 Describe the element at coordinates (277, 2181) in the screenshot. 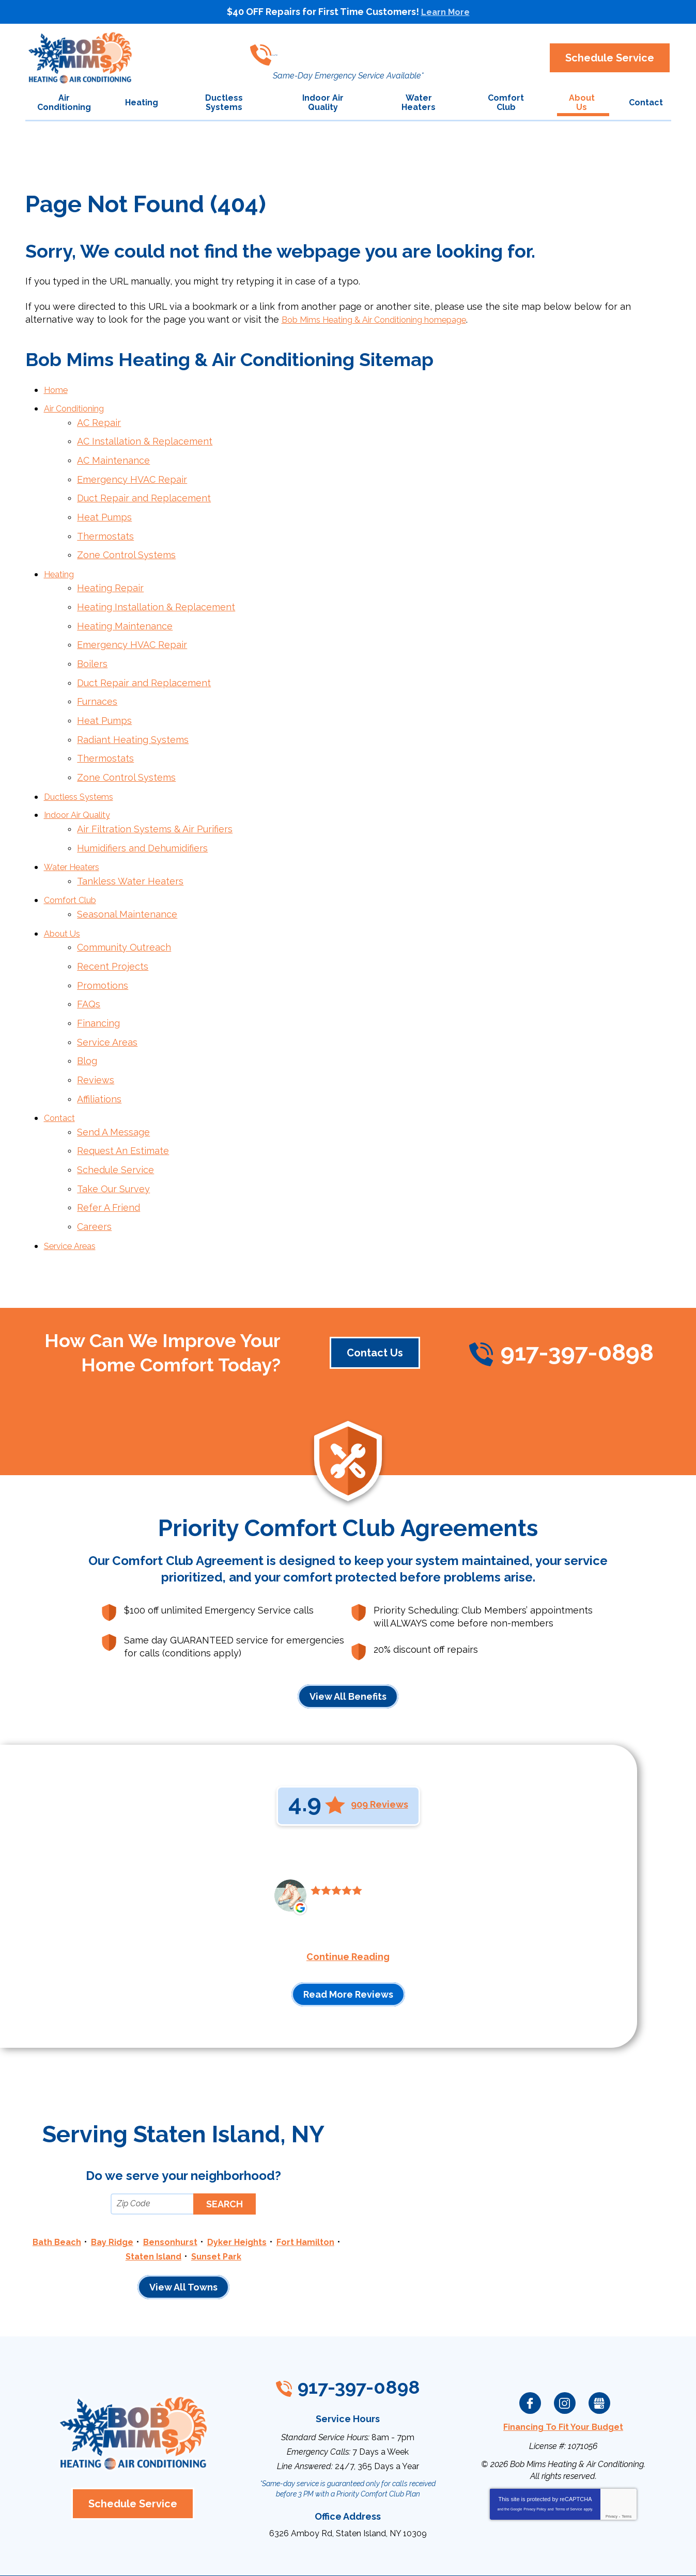

I see `Dyker Heights` at that location.